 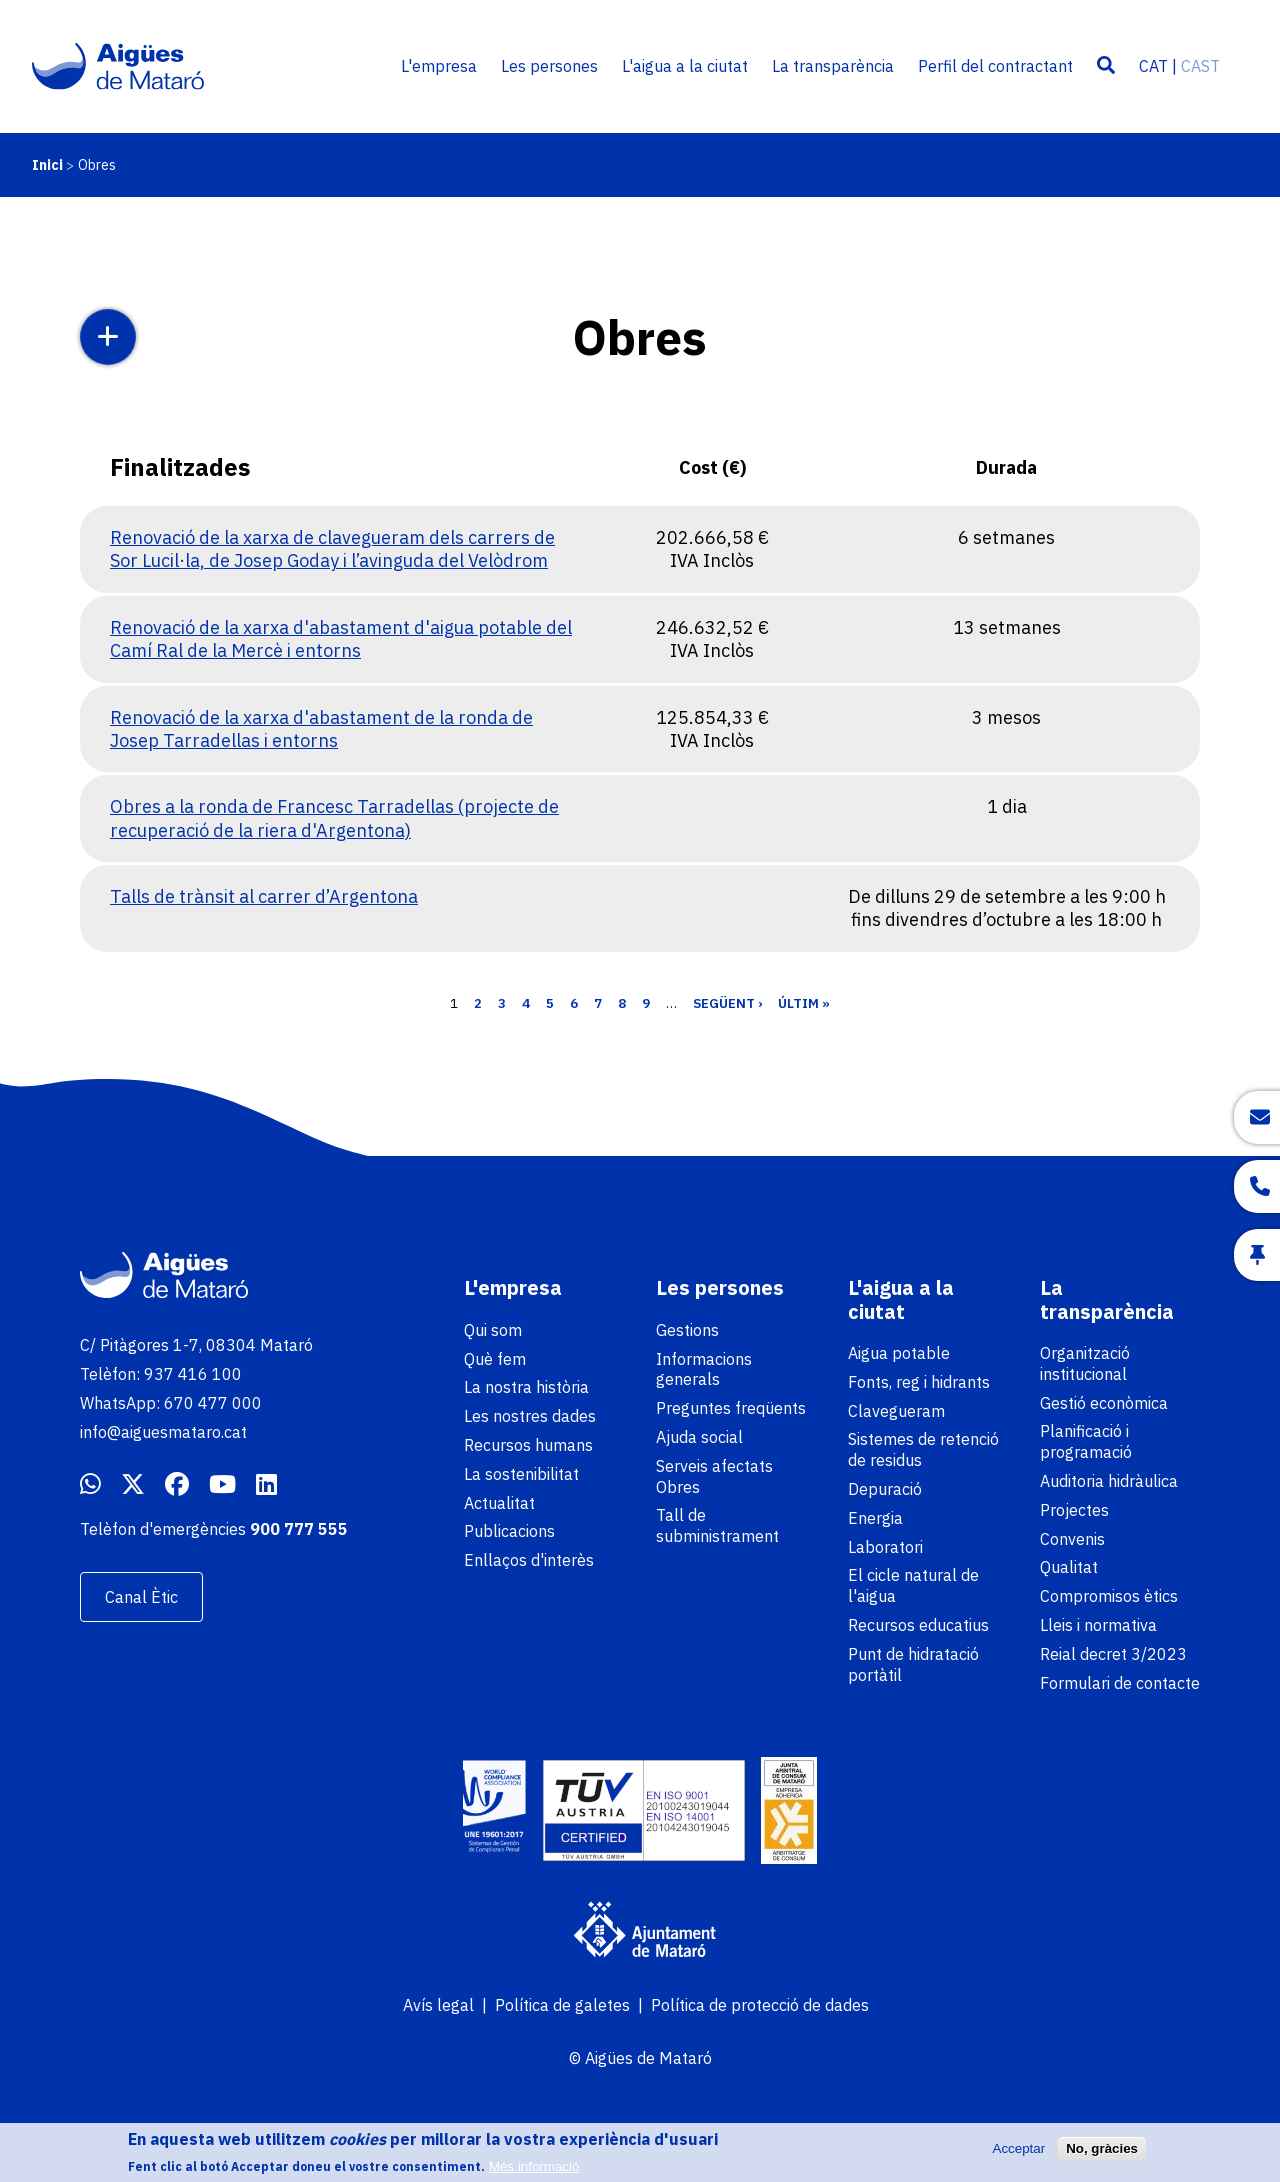 What do you see at coordinates (1120, 1683) in the screenshot?
I see `Formulari de contacte` at bounding box center [1120, 1683].